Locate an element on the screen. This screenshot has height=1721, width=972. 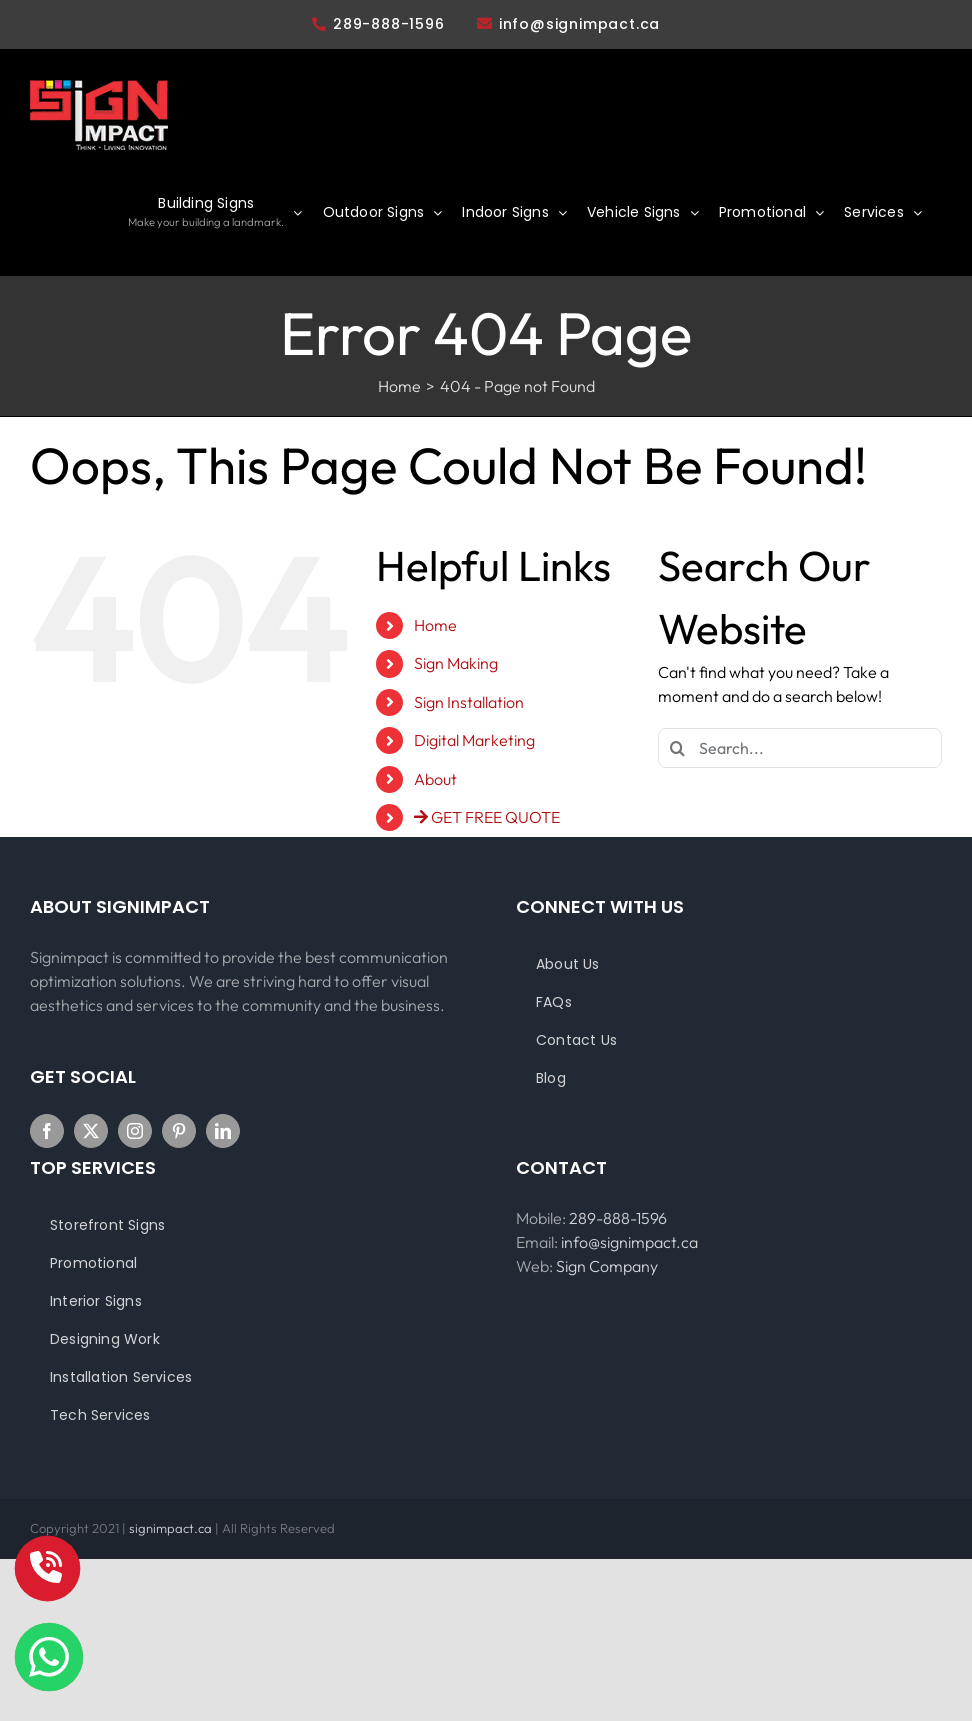
About is located at coordinates (435, 779).